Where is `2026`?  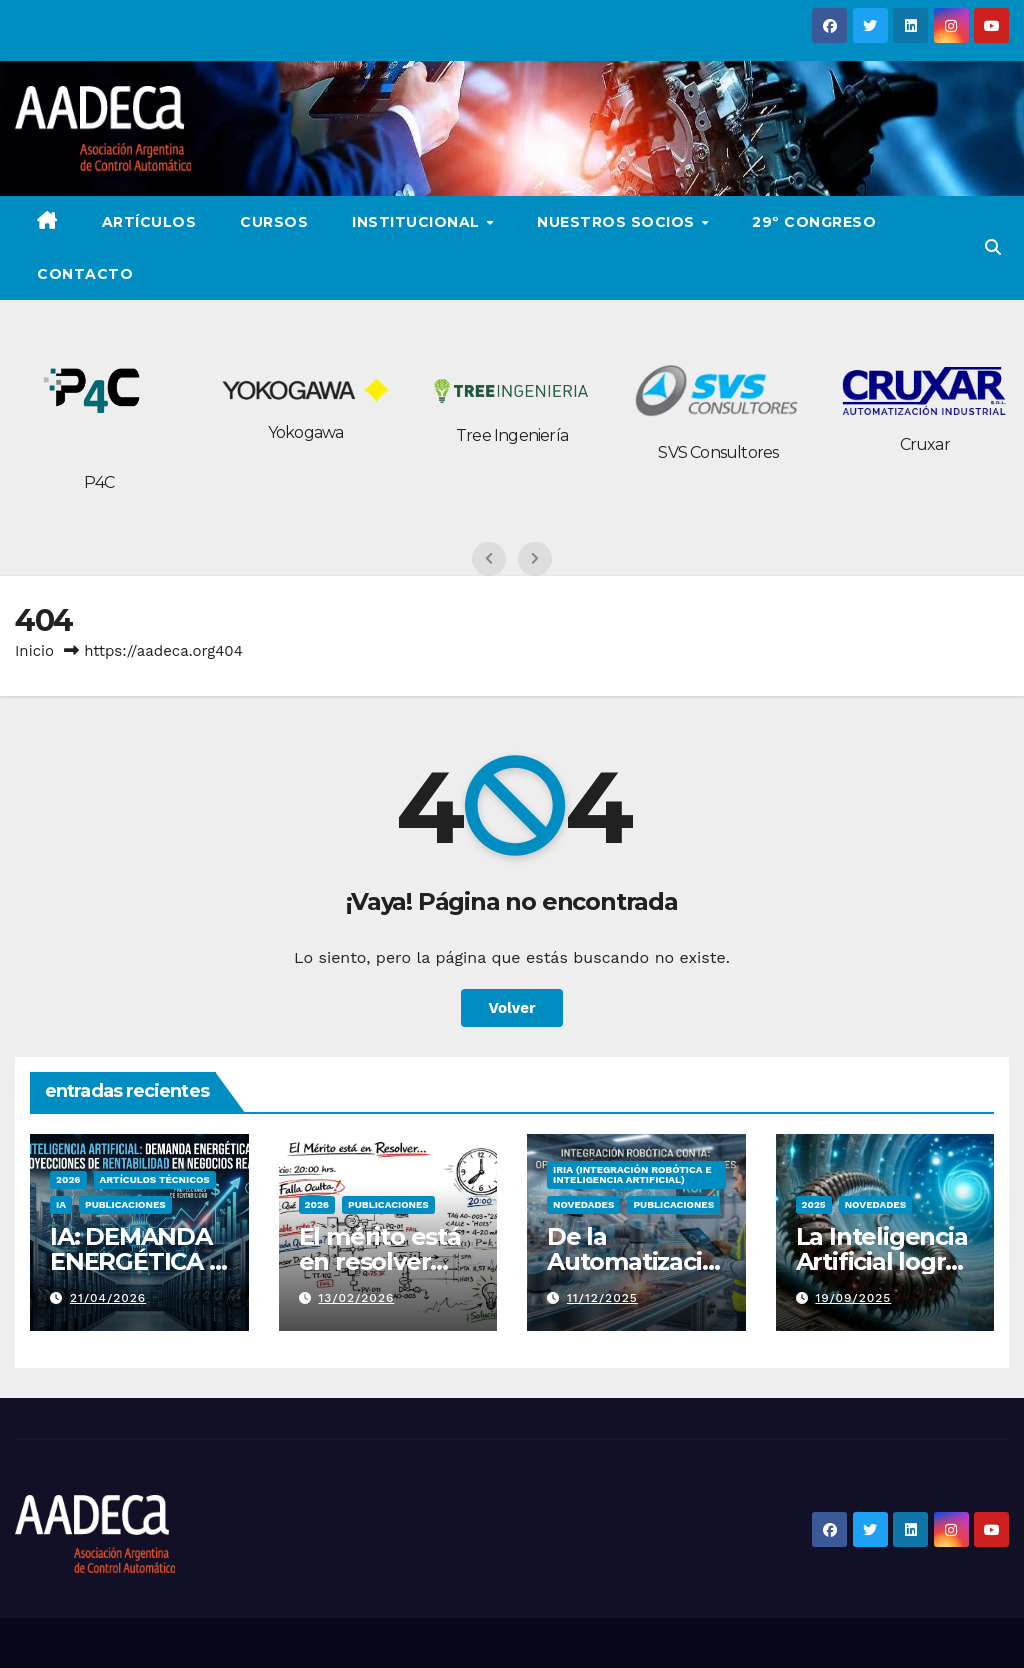 2026 is located at coordinates (68, 1179).